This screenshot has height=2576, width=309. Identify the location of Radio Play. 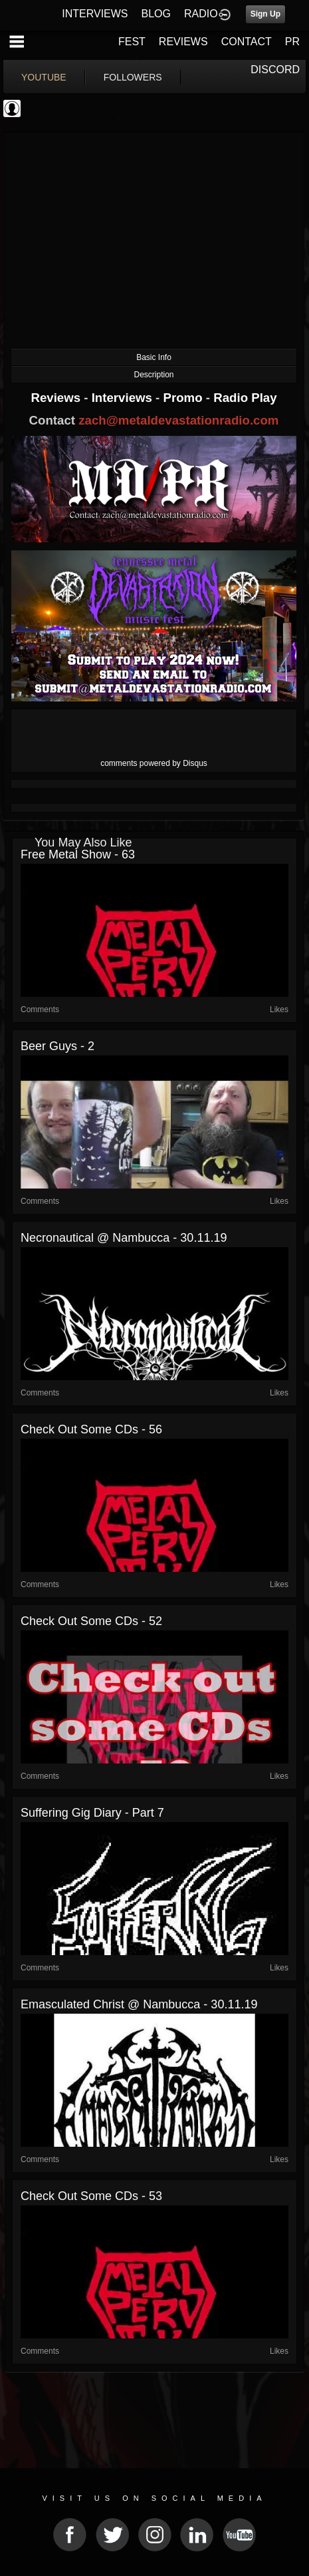
(244, 398).